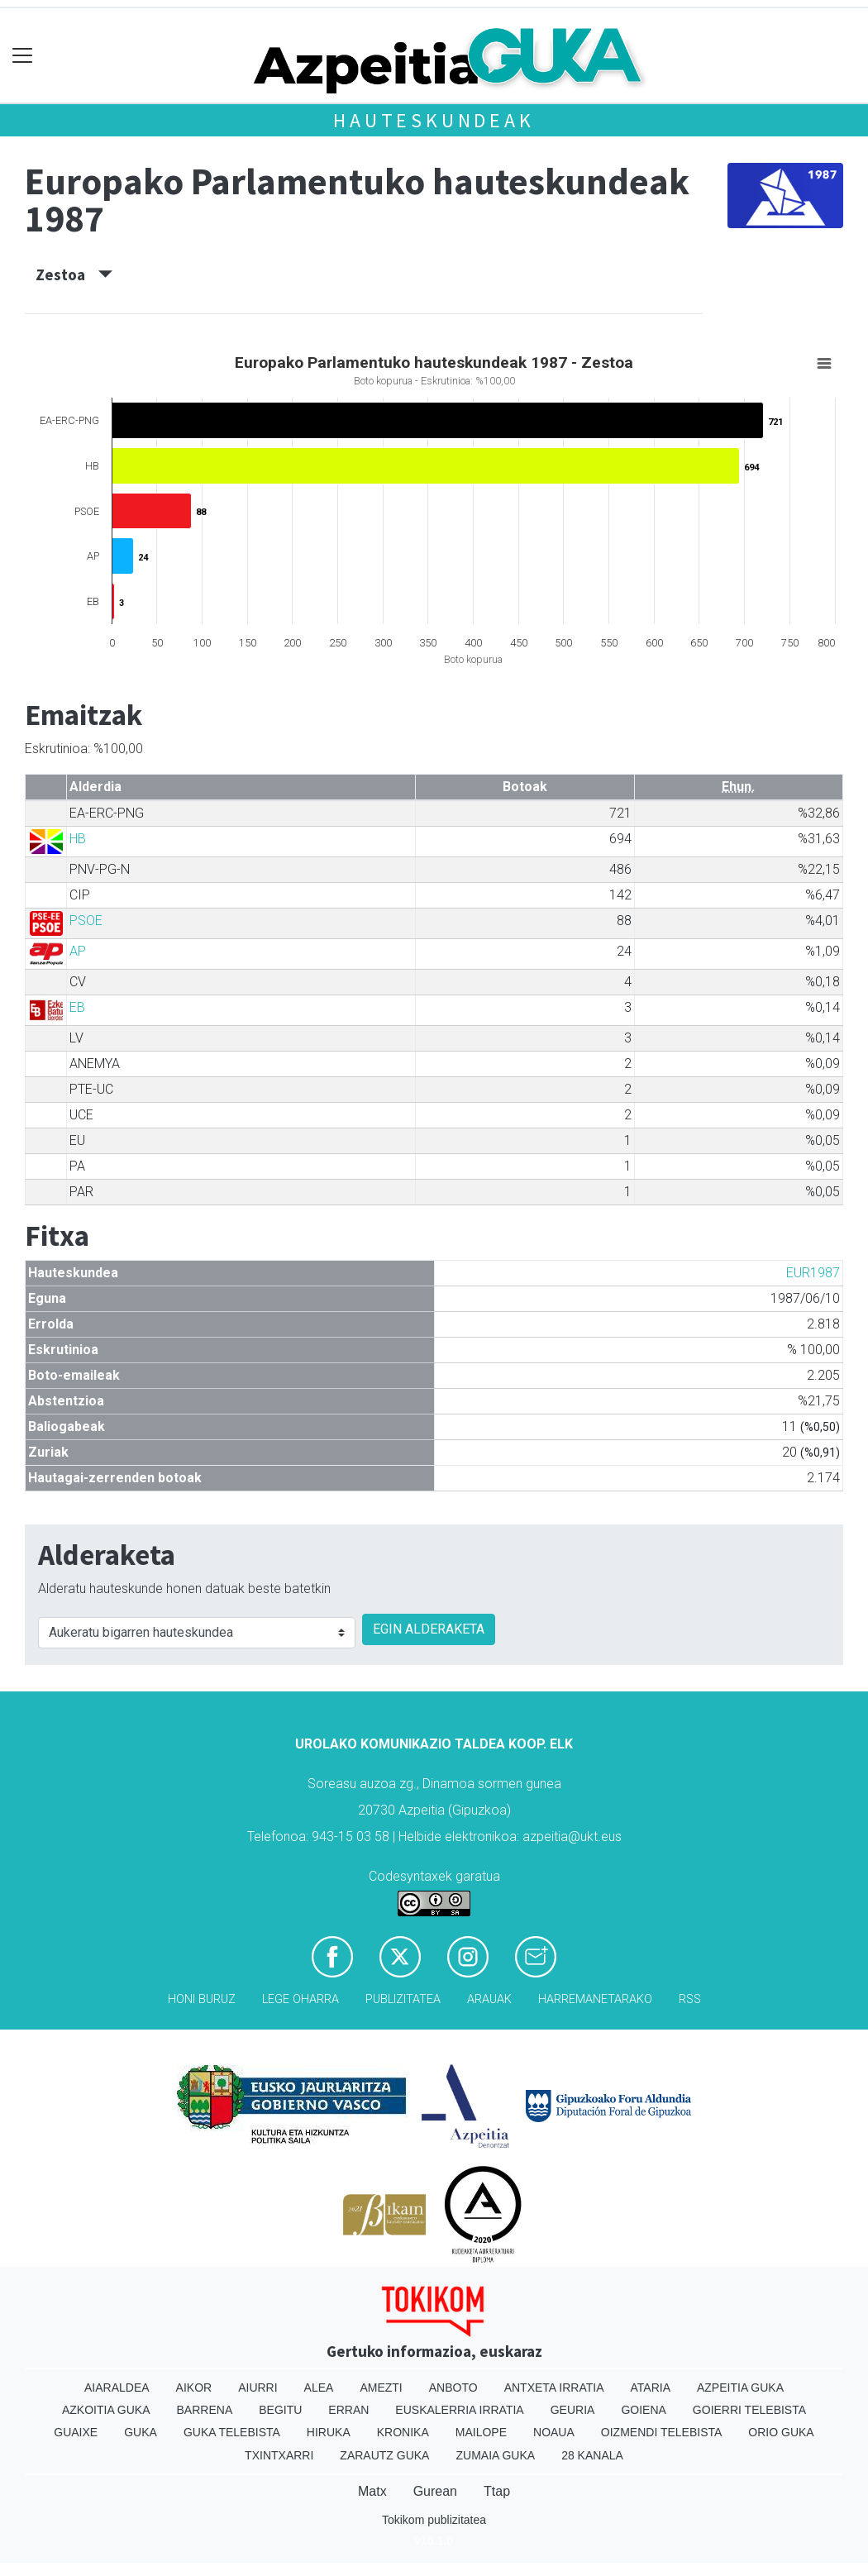 The width and height of the screenshot is (868, 2576). Describe the element at coordinates (372, 2491) in the screenshot. I see `Matx` at that location.